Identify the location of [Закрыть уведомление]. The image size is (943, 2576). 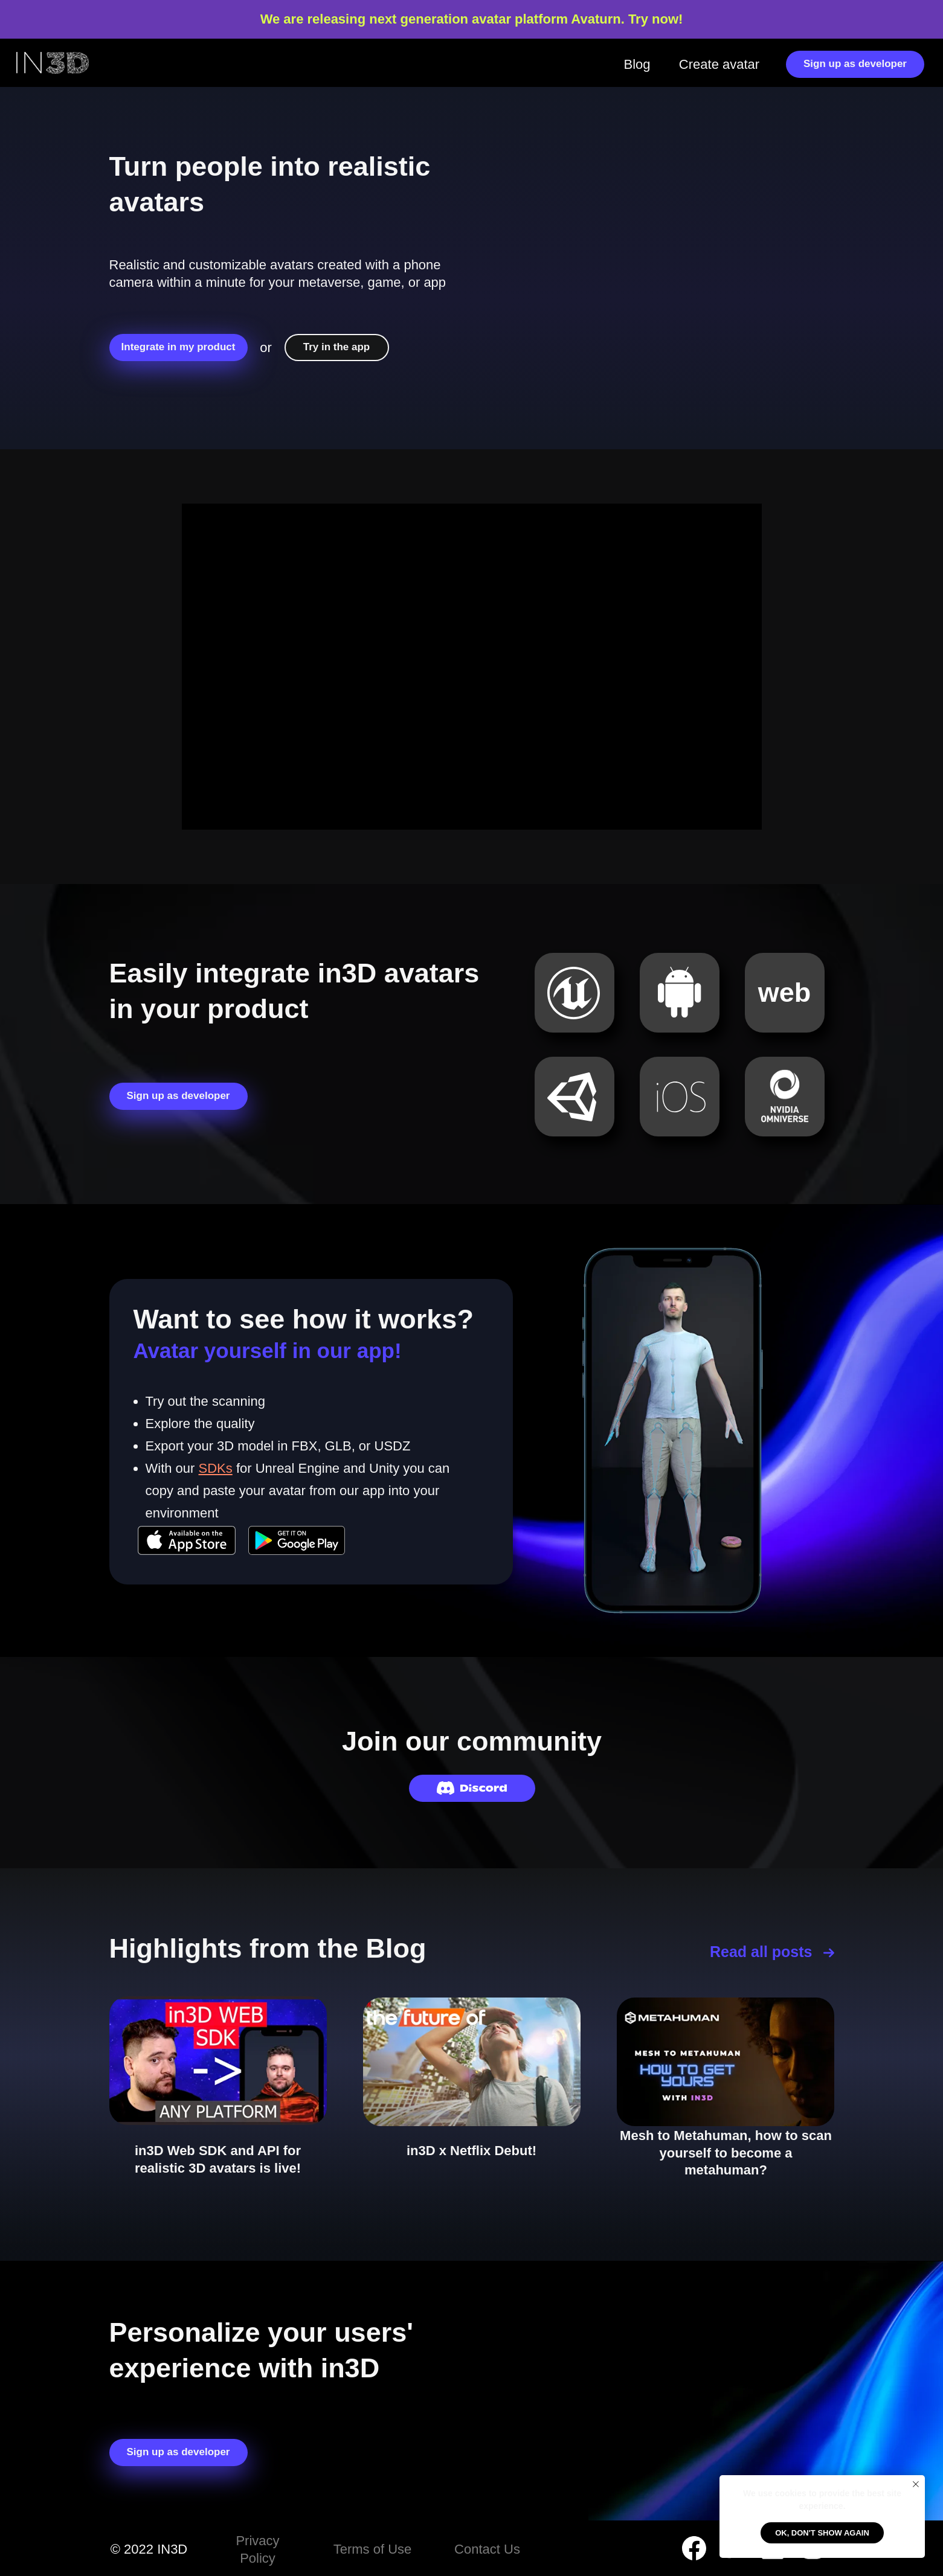
(916, 2484).